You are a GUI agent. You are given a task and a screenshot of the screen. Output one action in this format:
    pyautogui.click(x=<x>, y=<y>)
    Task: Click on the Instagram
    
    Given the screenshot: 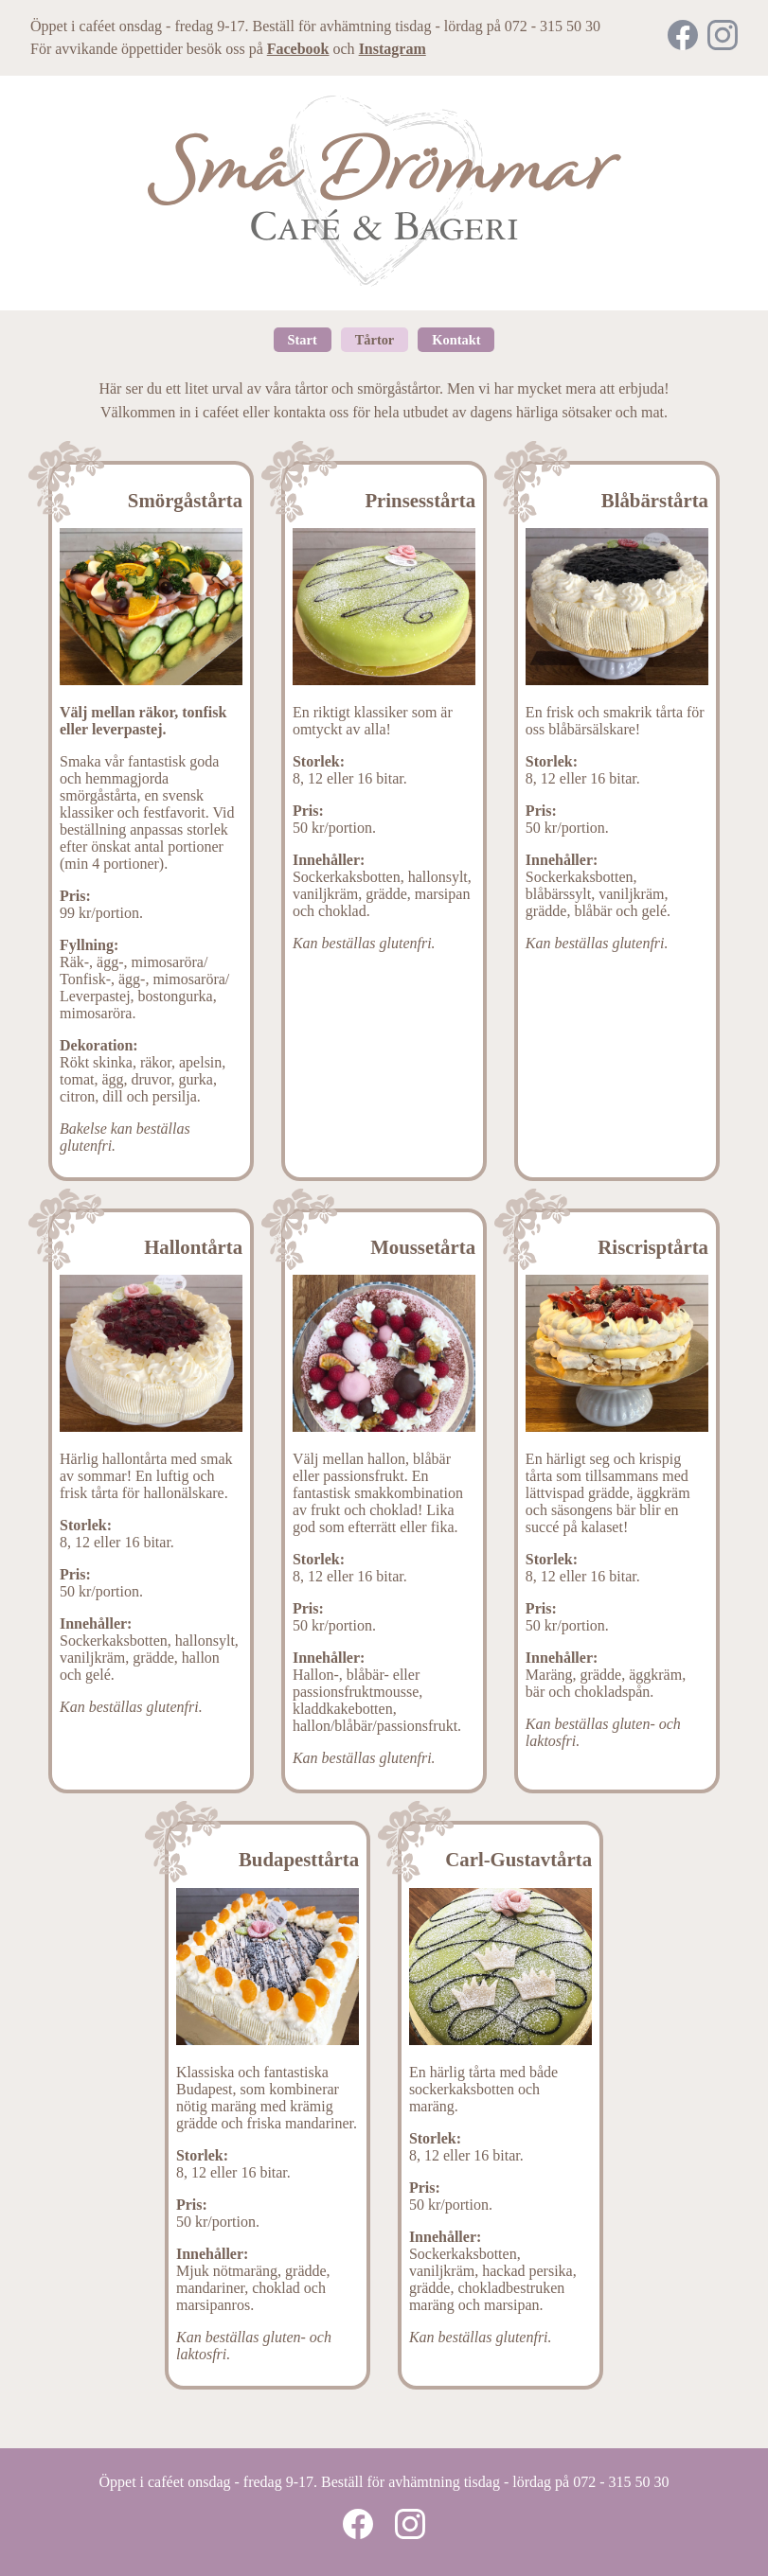 What is the action you would take?
    pyautogui.click(x=392, y=49)
    